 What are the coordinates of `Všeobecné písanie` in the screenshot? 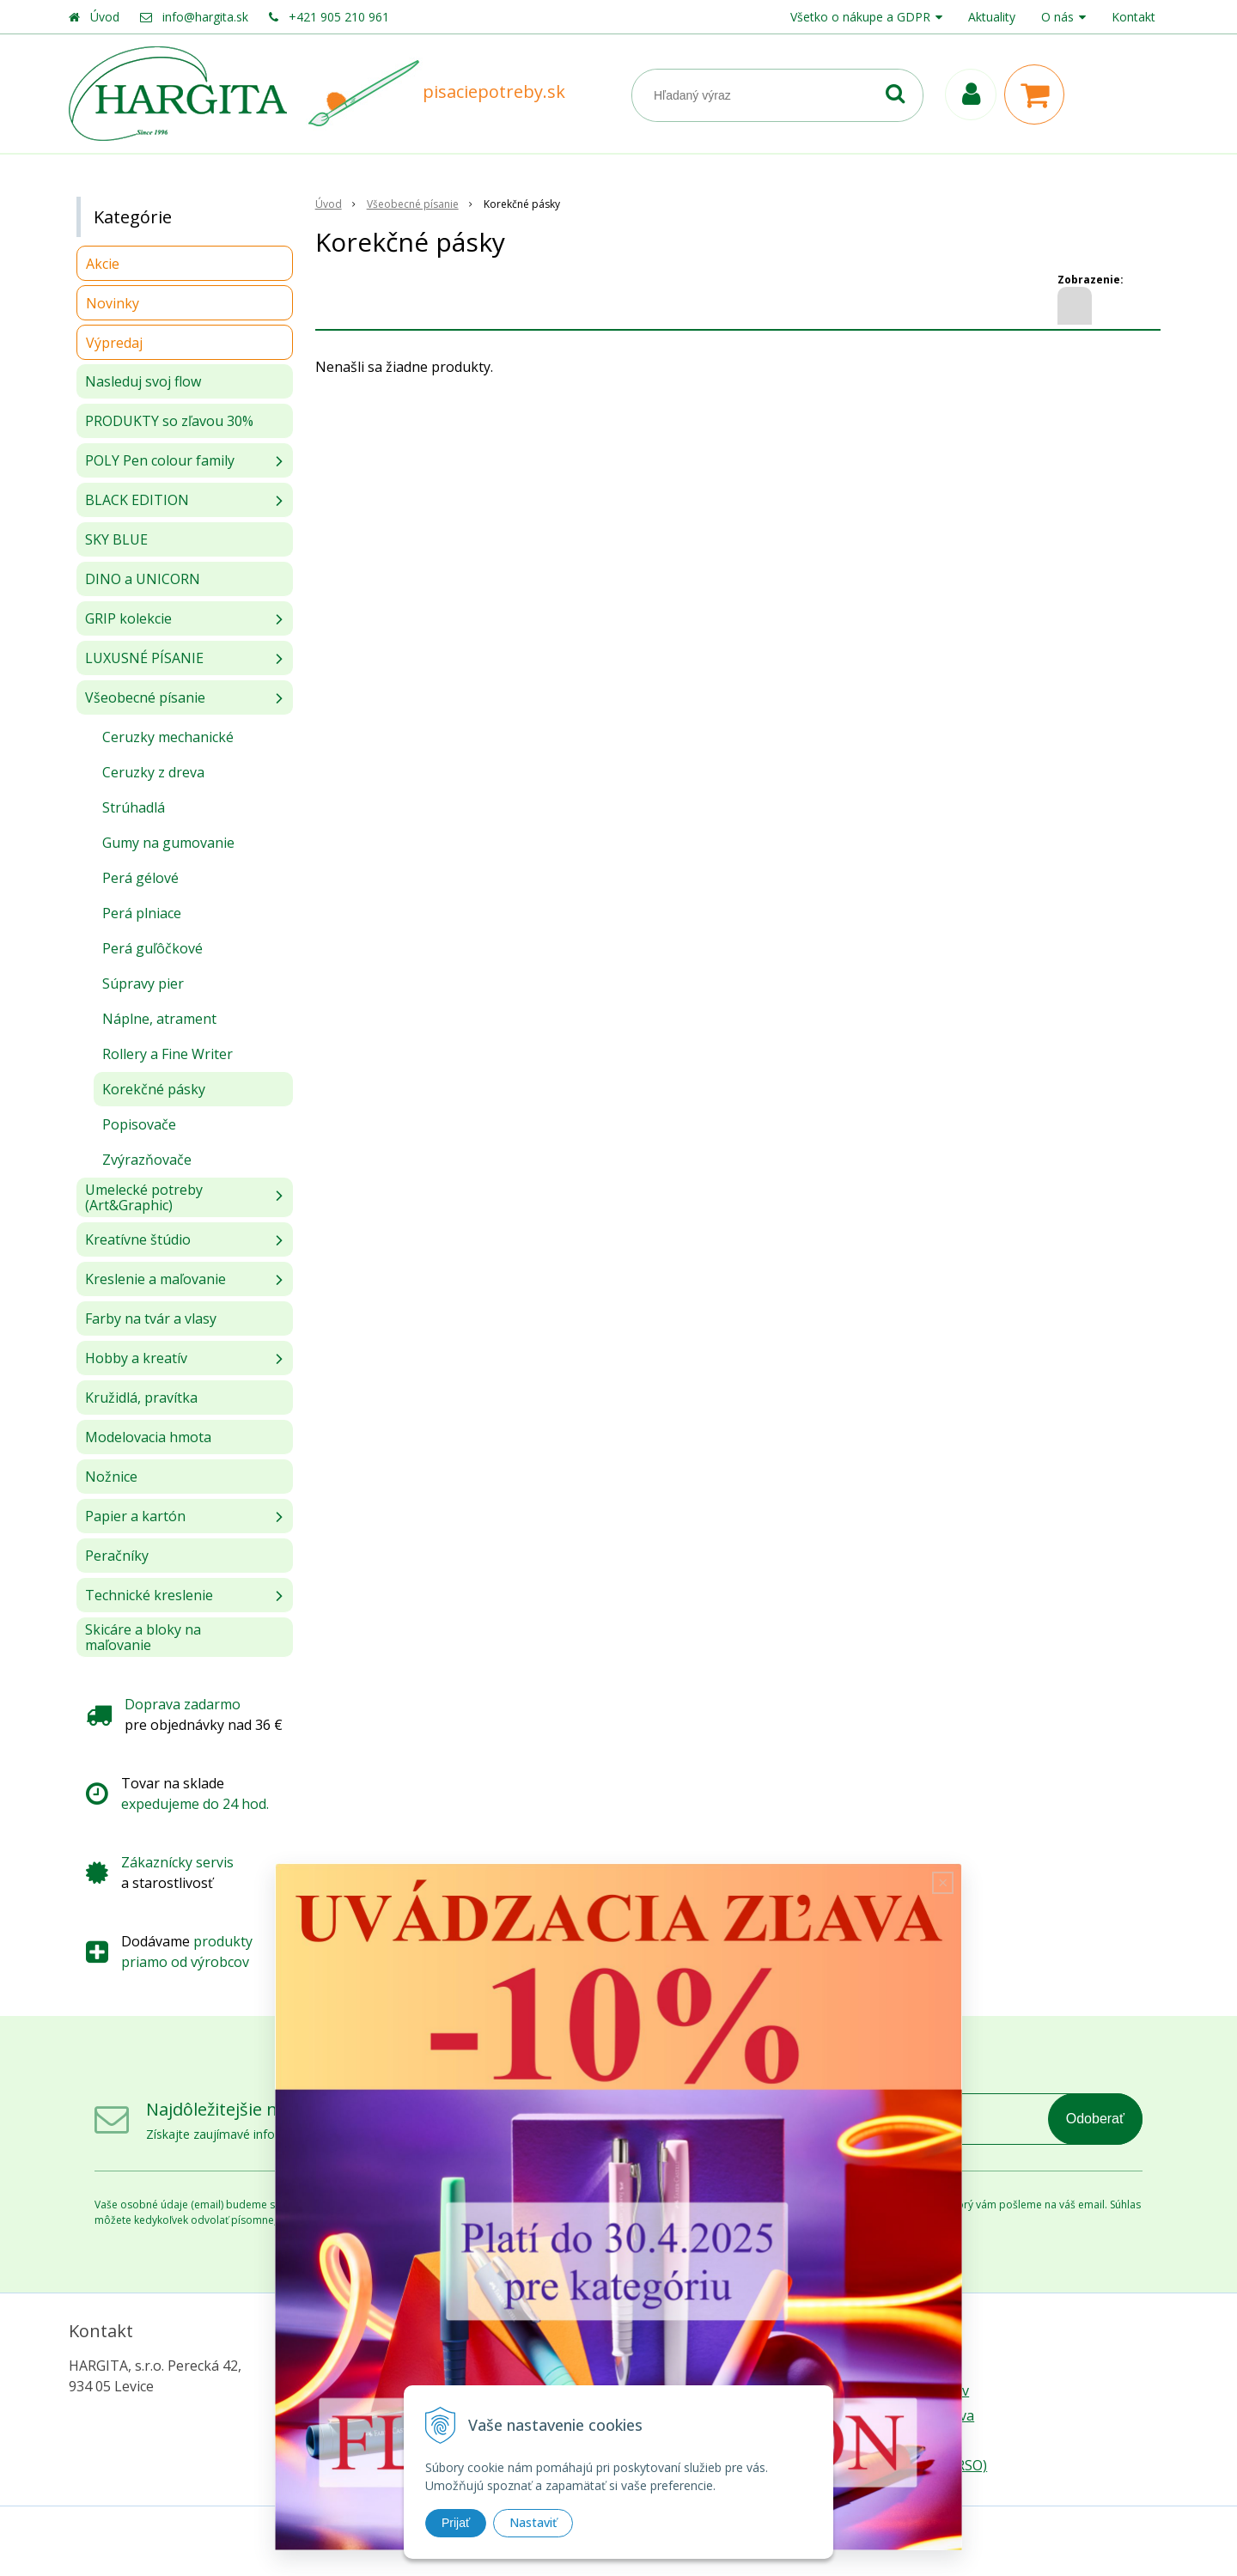 It's located at (145, 697).